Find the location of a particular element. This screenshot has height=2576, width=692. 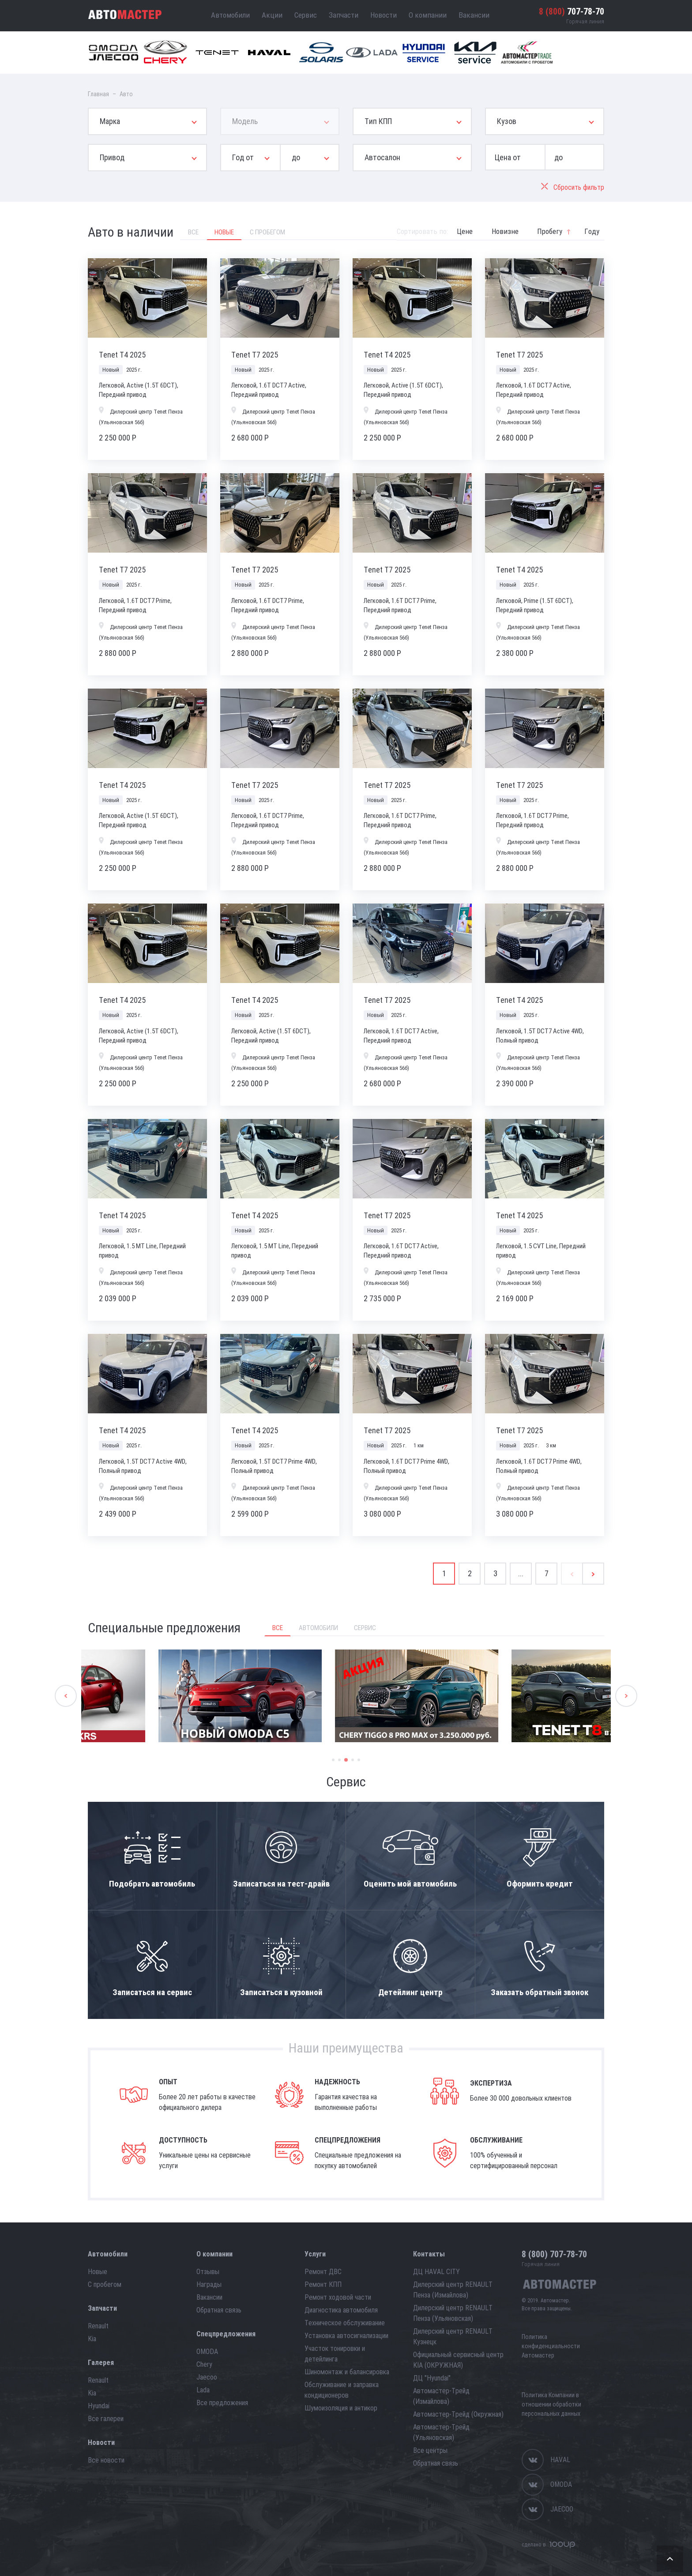

Previous [button] is located at coordinates (66, 1696).